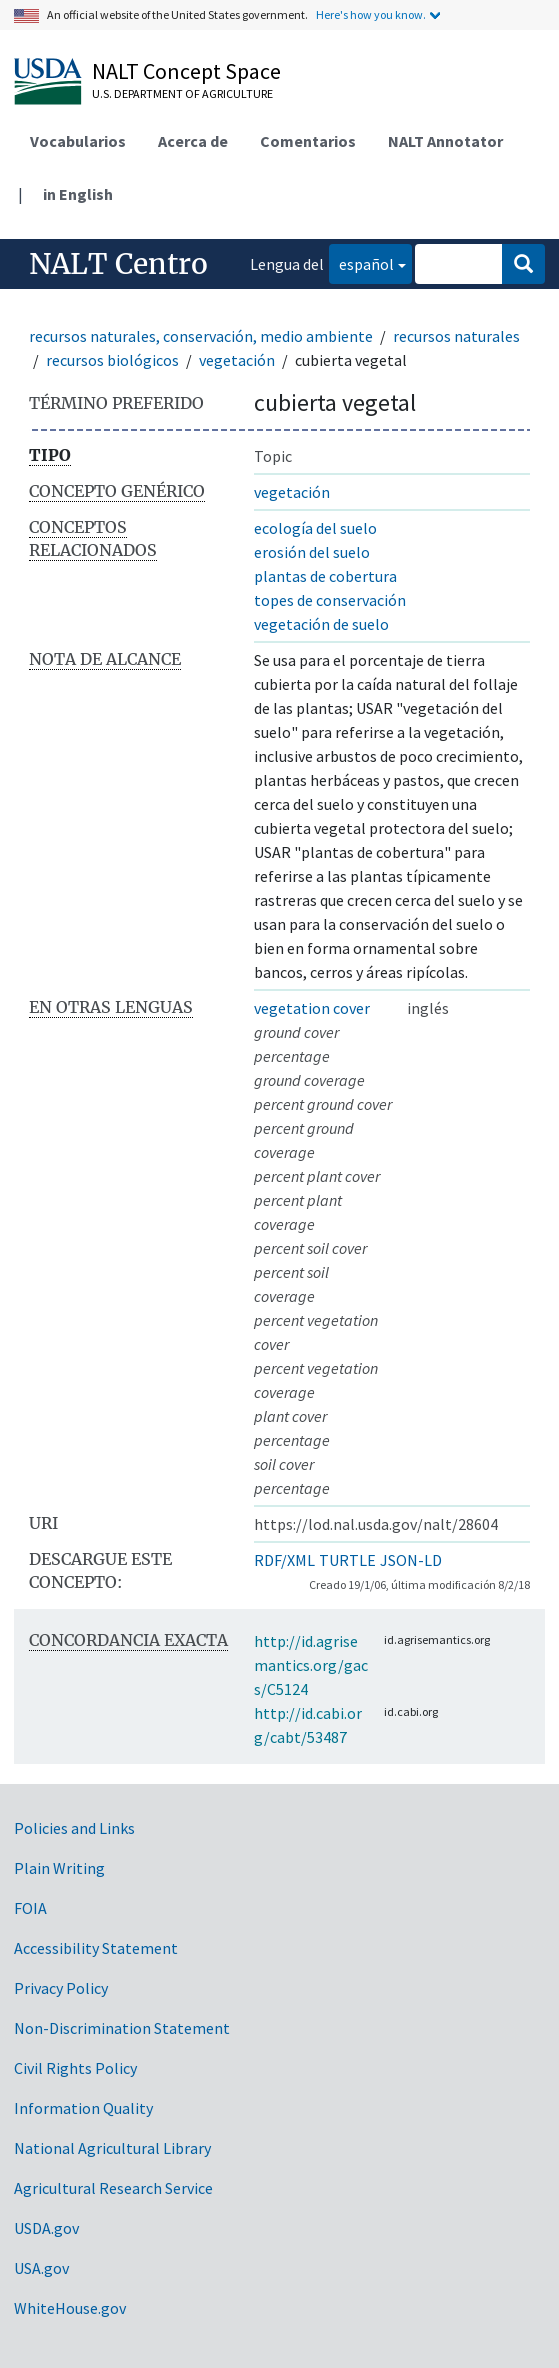 This screenshot has height=2368, width=559. I want to click on TURTLE, so click(347, 1560).